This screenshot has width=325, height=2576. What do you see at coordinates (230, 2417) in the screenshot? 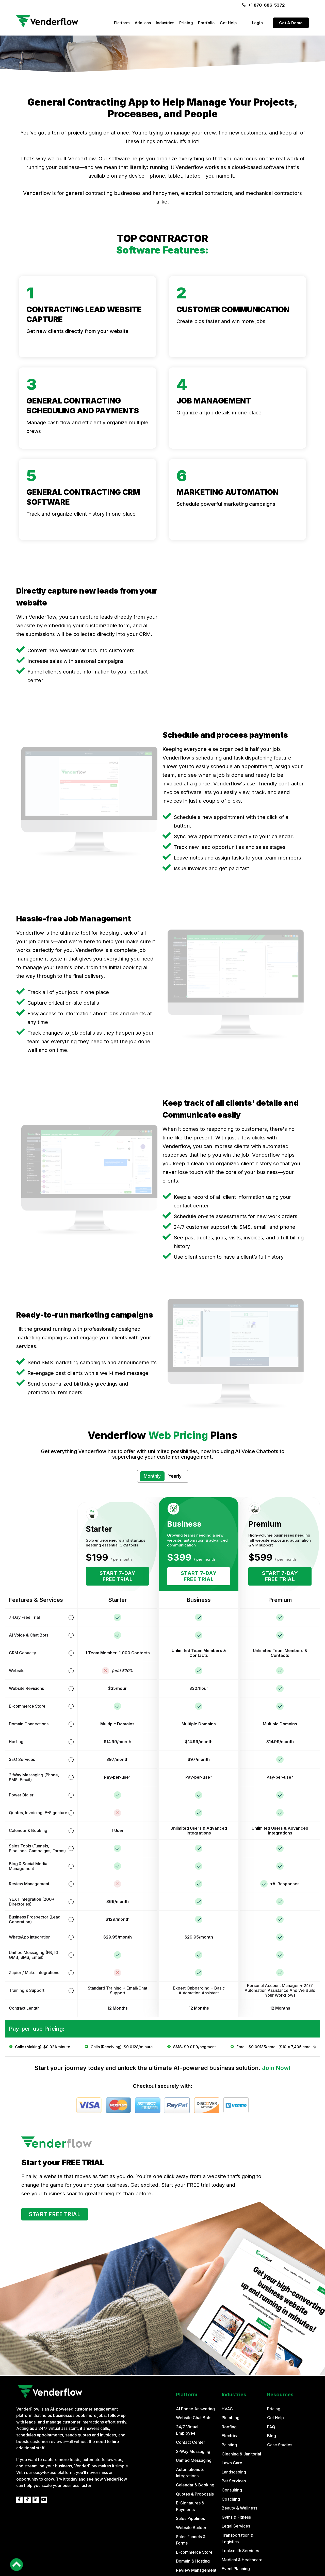
I see `Plumbing` at bounding box center [230, 2417].